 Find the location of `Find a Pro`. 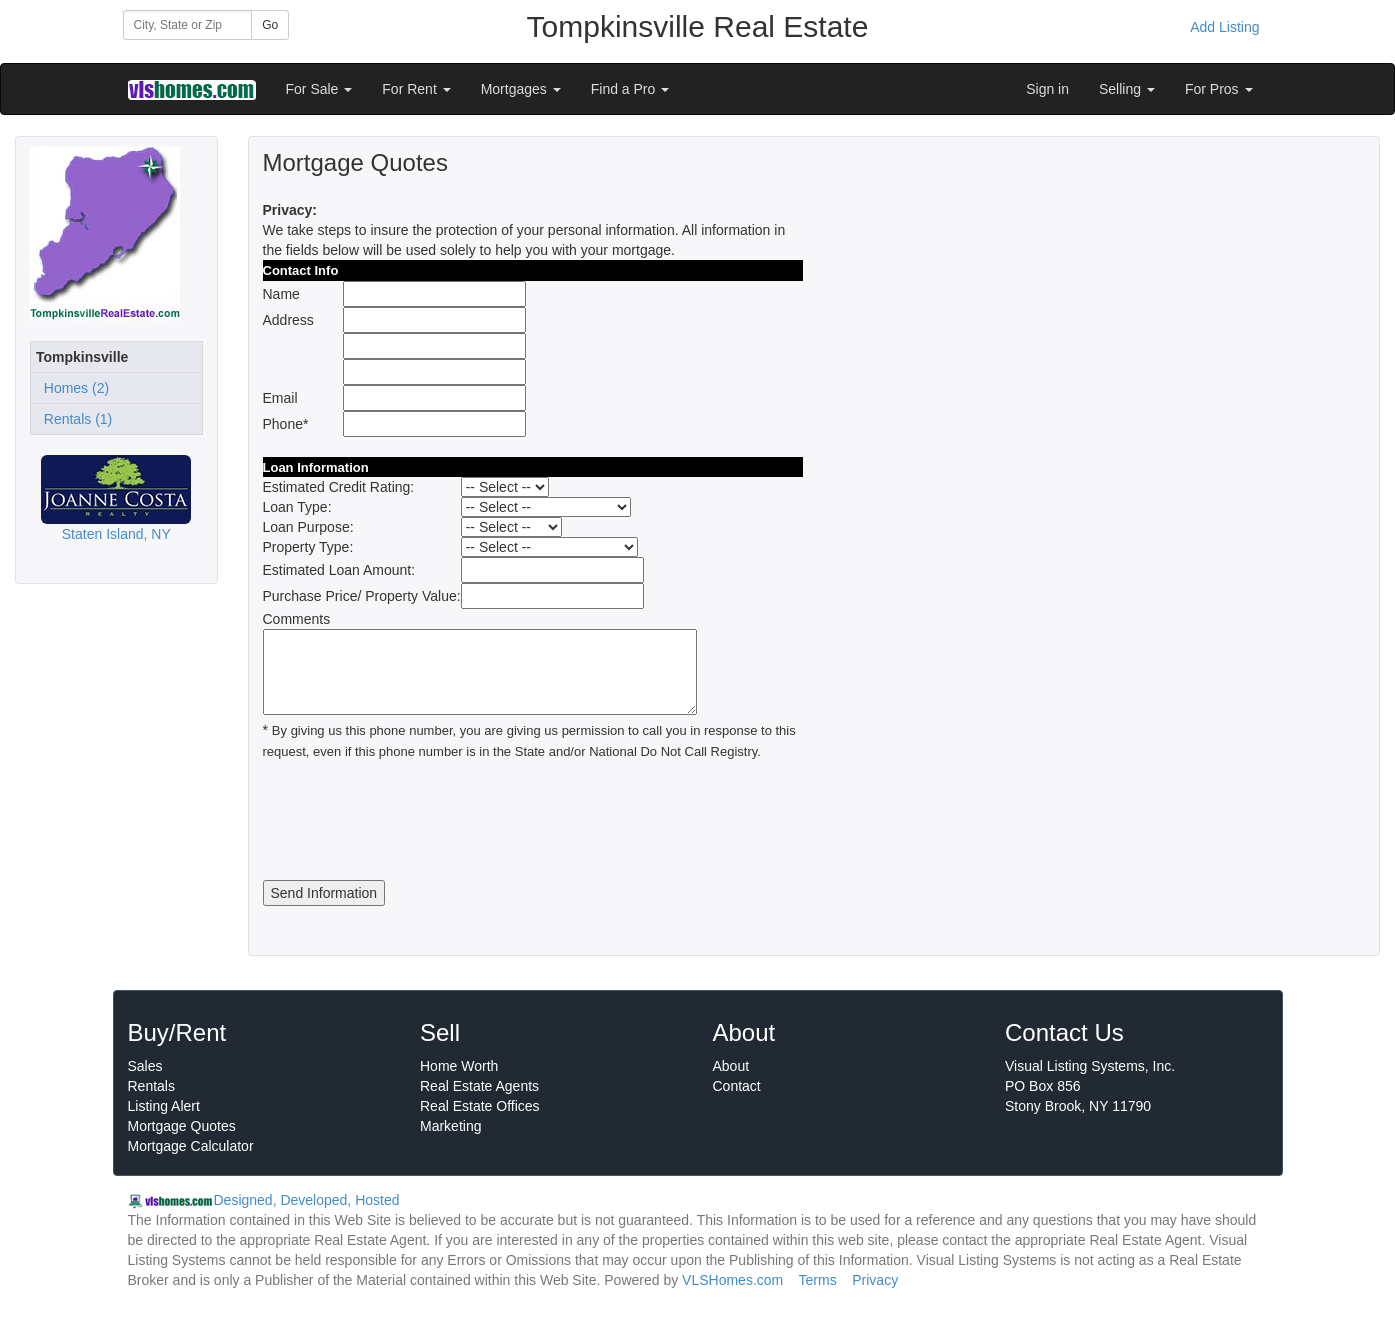

Find a Pro is located at coordinates (630, 89).